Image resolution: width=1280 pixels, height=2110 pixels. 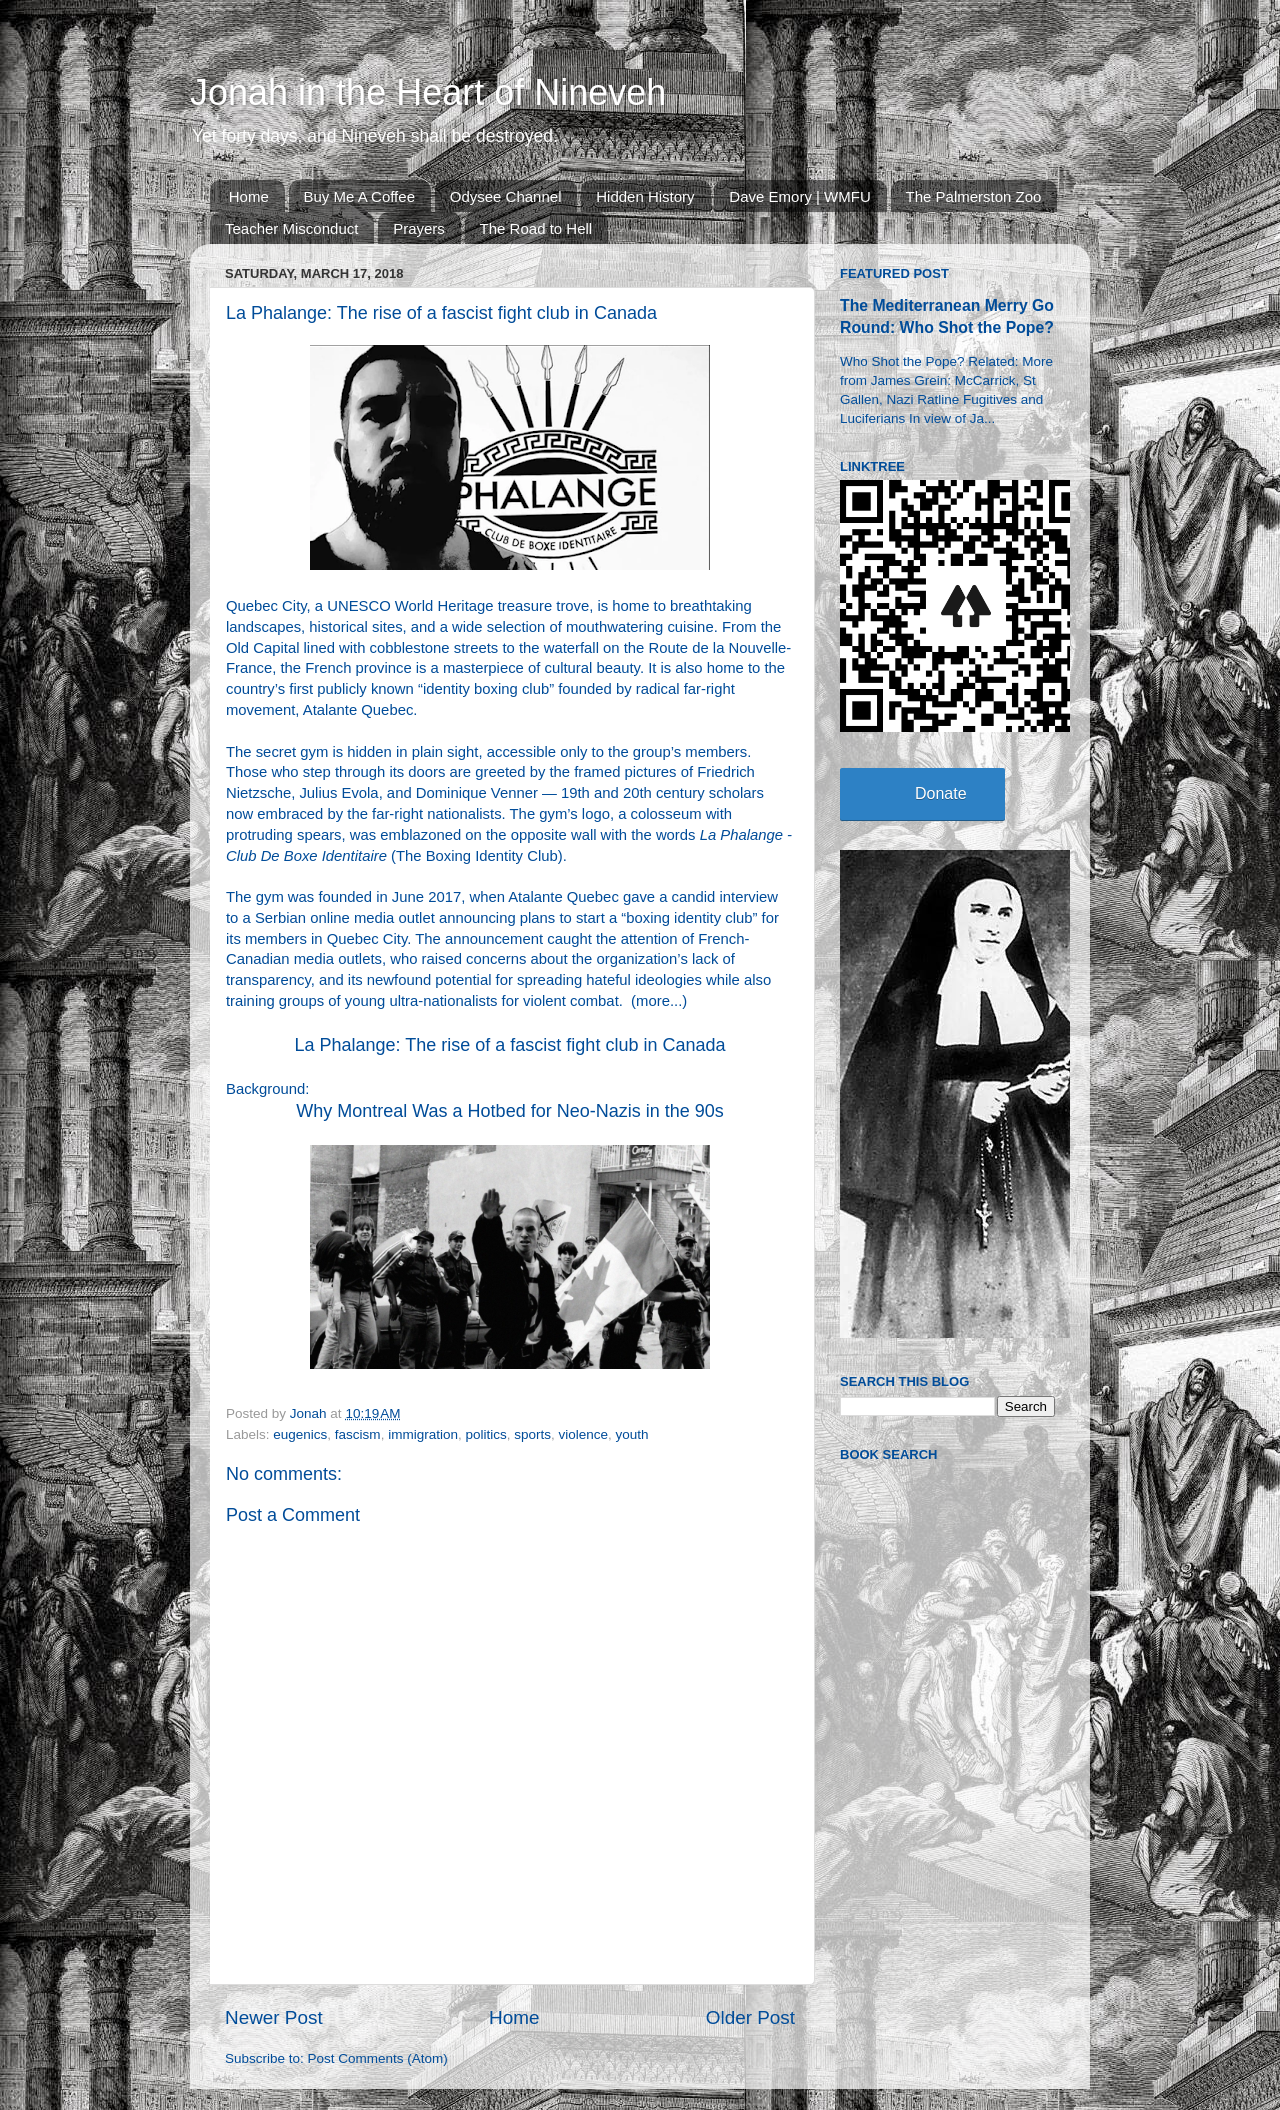 What do you see at coordinates (974, 196) in the screenshot?
I see `The Palmerston Zoo` at bounding box center [974, 196].